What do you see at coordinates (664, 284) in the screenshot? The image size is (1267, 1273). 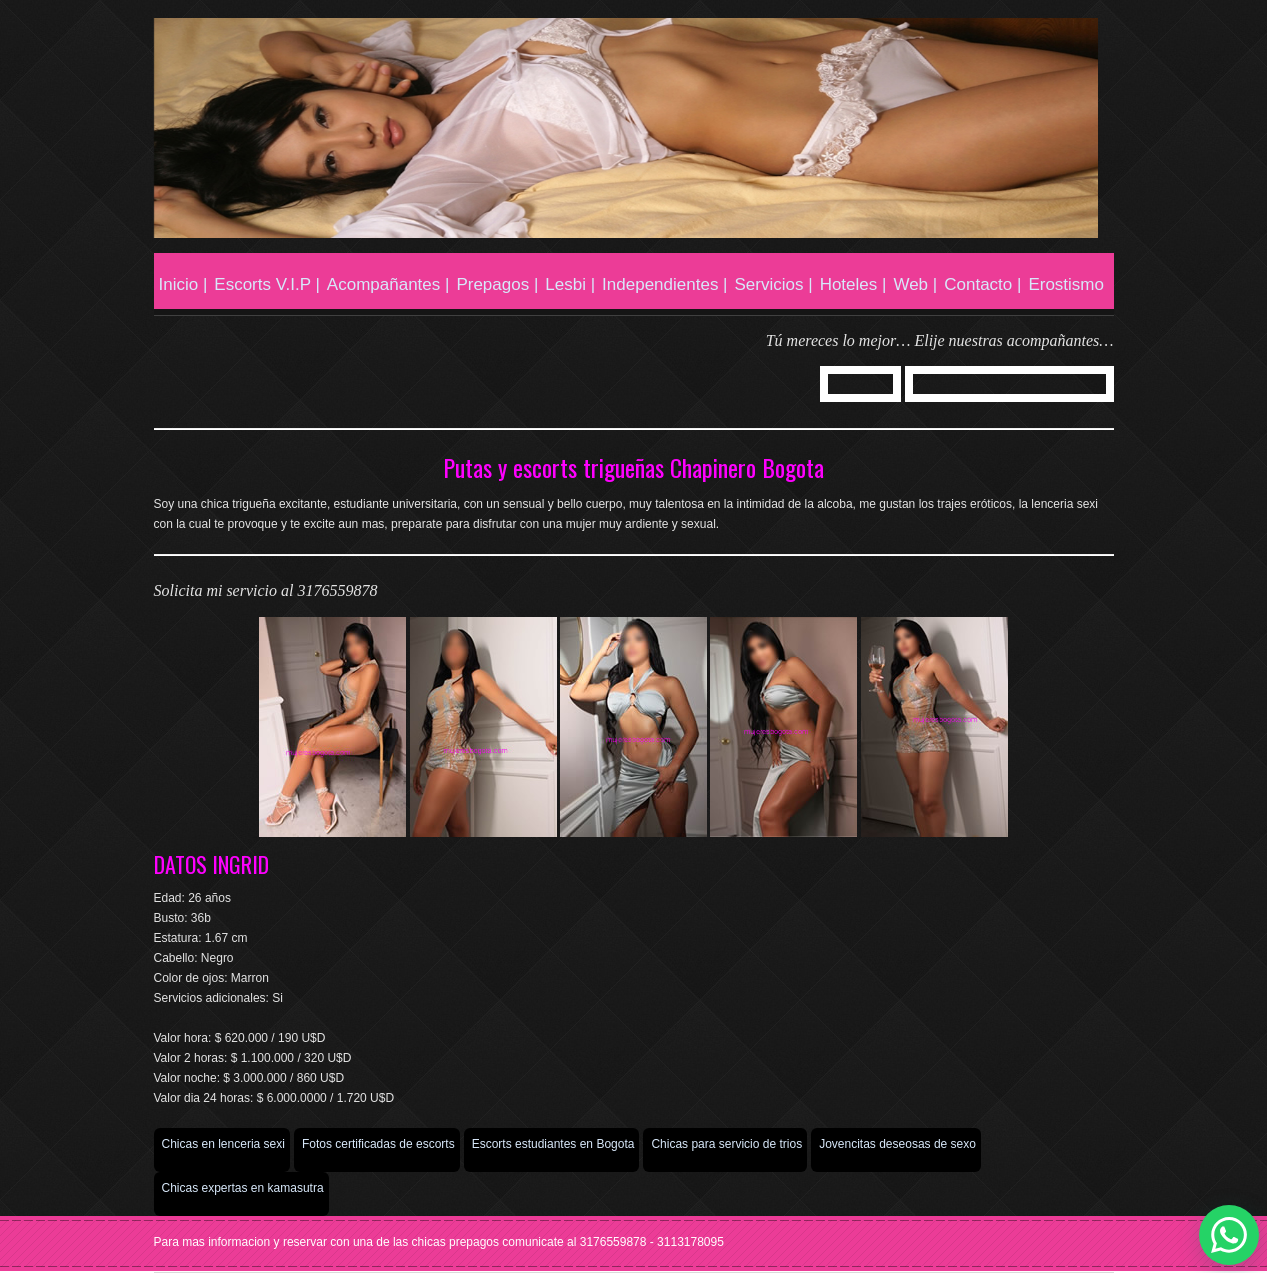 I see `Independientes |` at bounding box center [664, 284].